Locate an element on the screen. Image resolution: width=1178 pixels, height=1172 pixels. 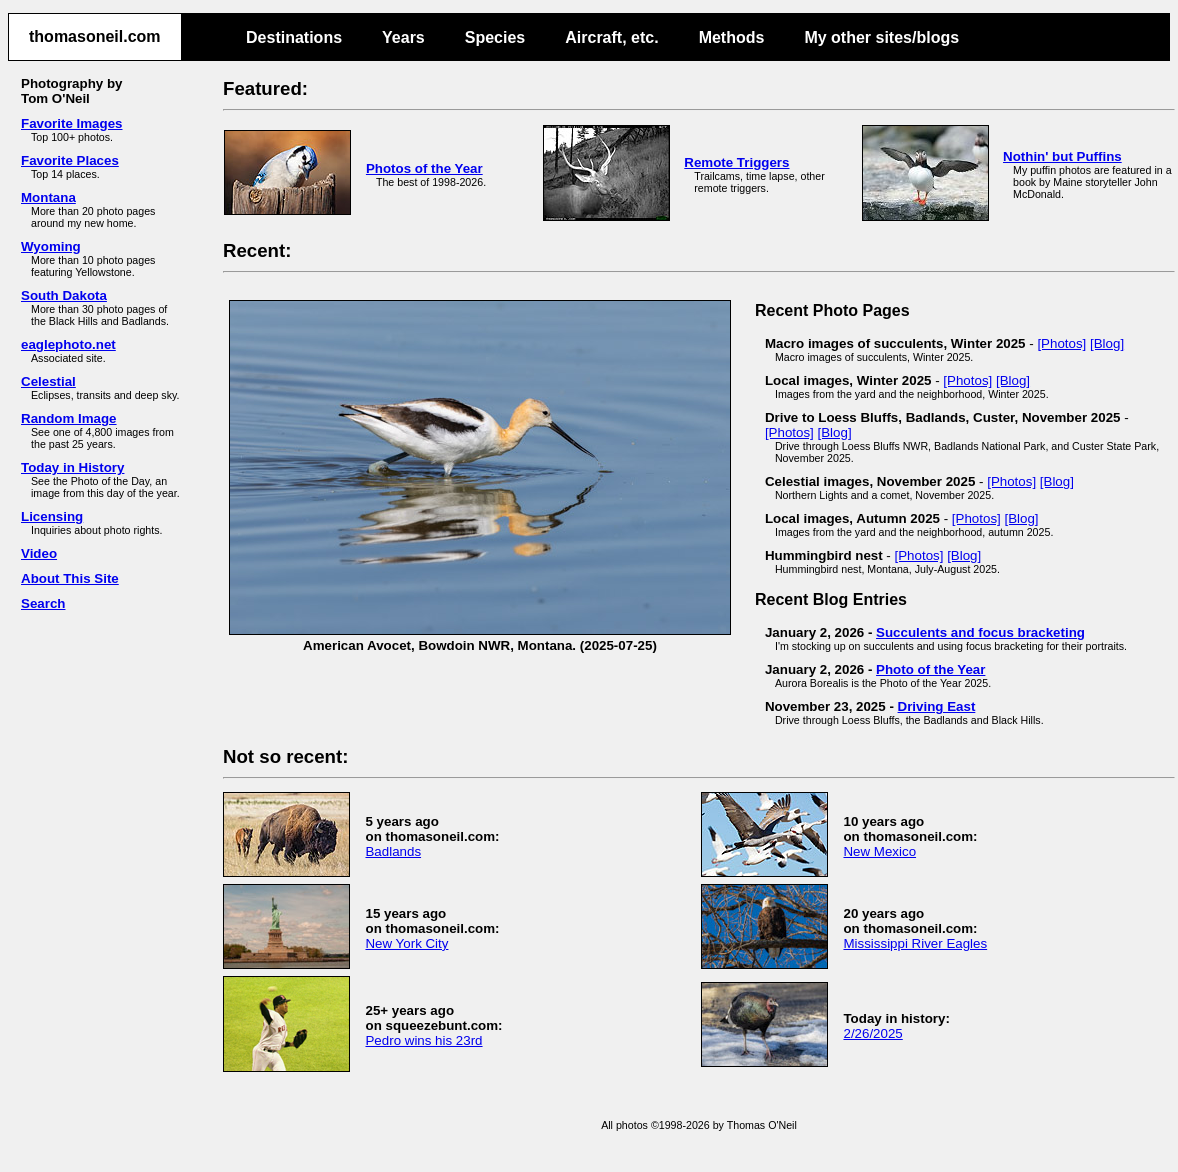
Video is located at coordinates (39, 553).